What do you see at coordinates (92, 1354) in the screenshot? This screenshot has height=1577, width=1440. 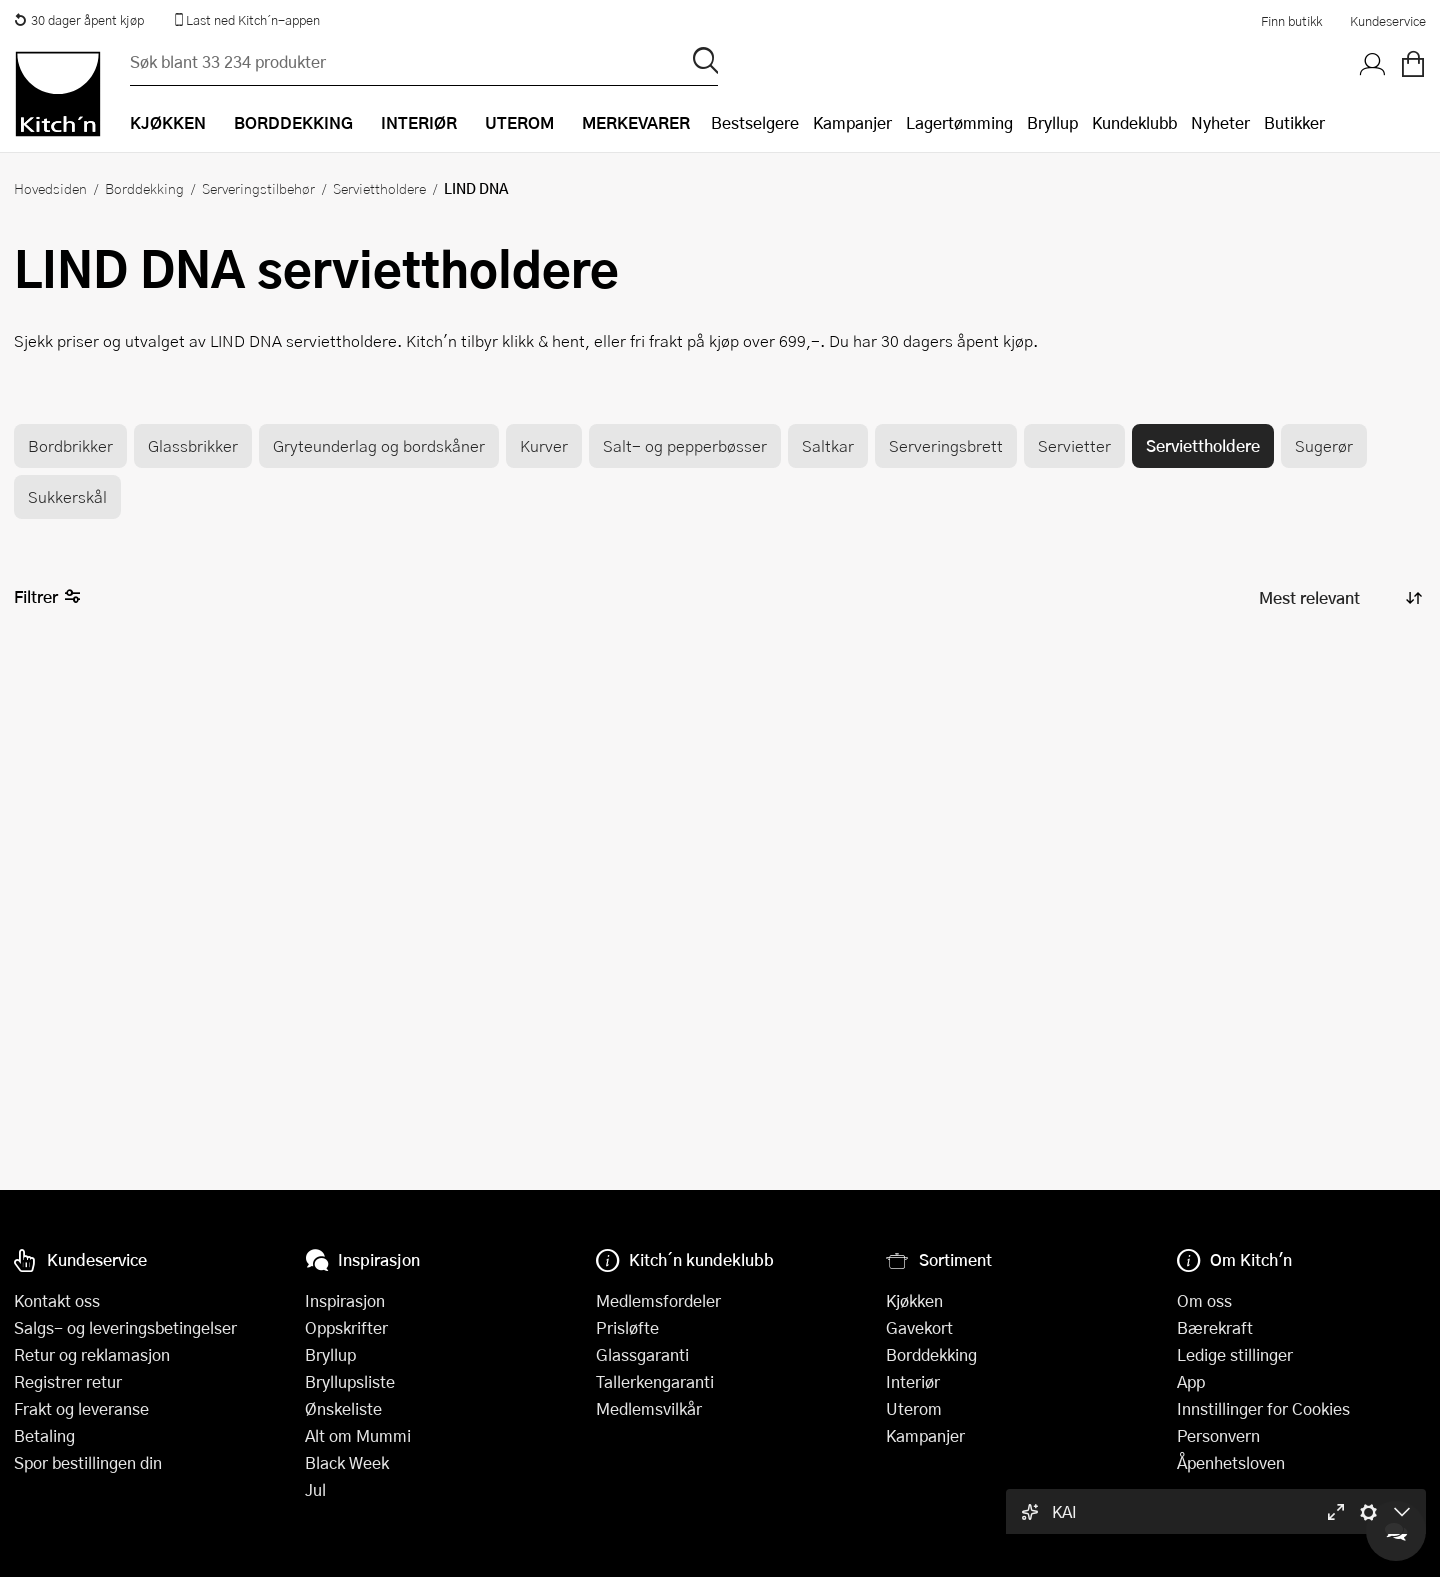 I see `Retur og reklamasjon` at bounding box center [92, 1354].